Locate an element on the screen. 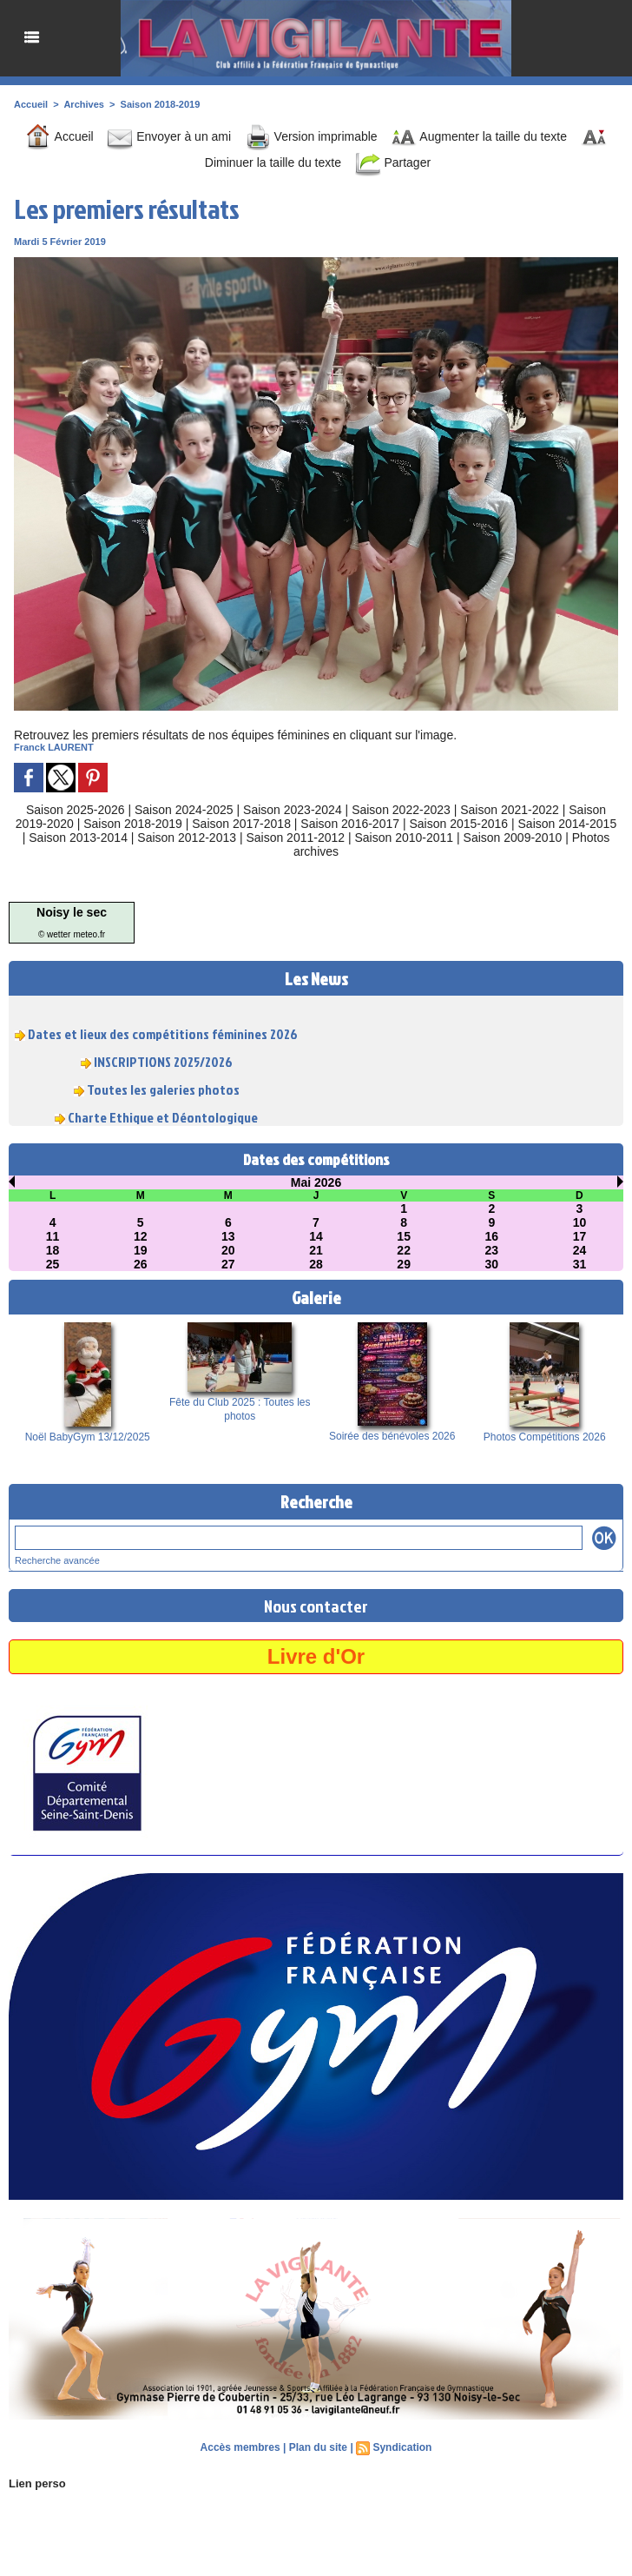 This screenshot has height=2576, width=632. 14 is located at coordinates (316, 1236).